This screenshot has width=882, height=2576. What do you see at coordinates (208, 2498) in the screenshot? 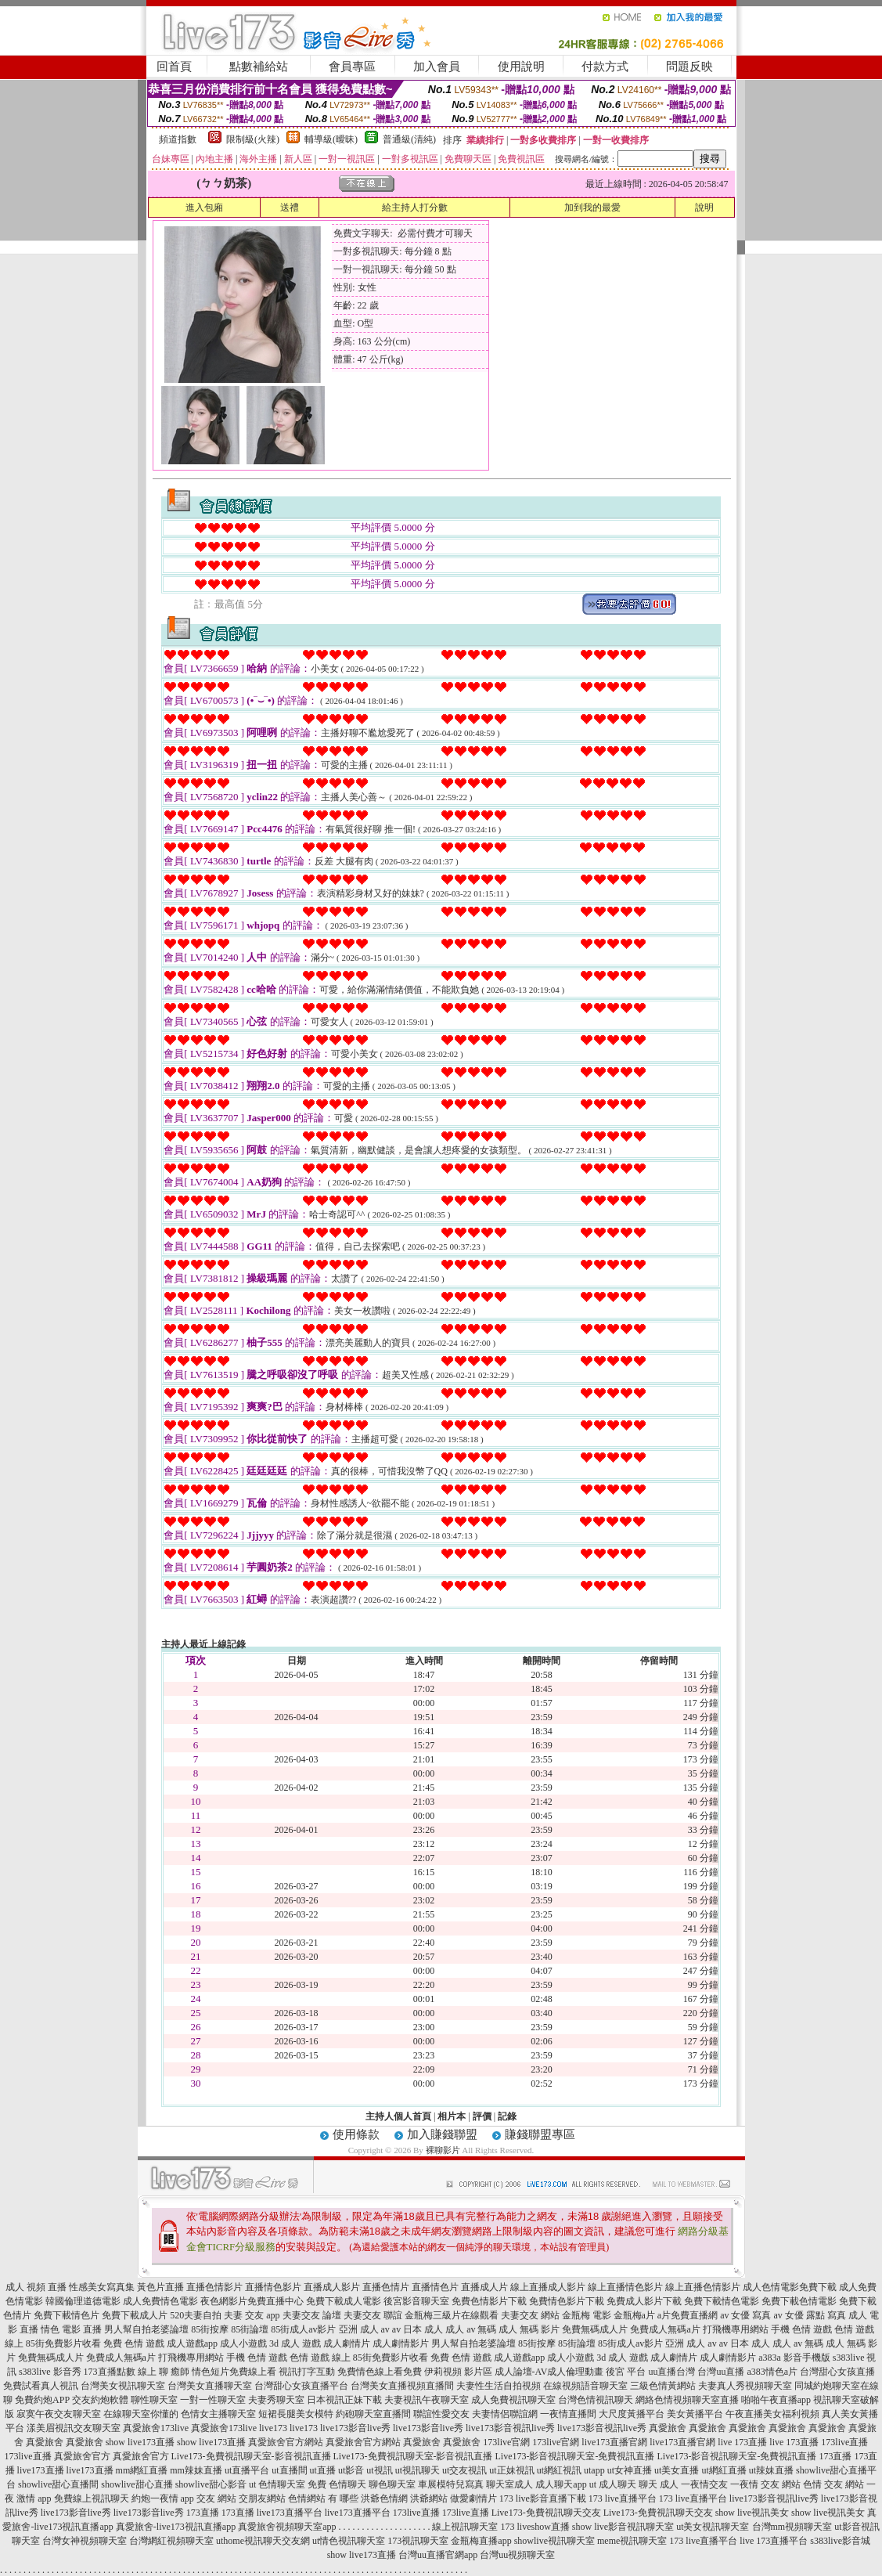
I see `app 交友 網站` at bounding box center [208, 2498].